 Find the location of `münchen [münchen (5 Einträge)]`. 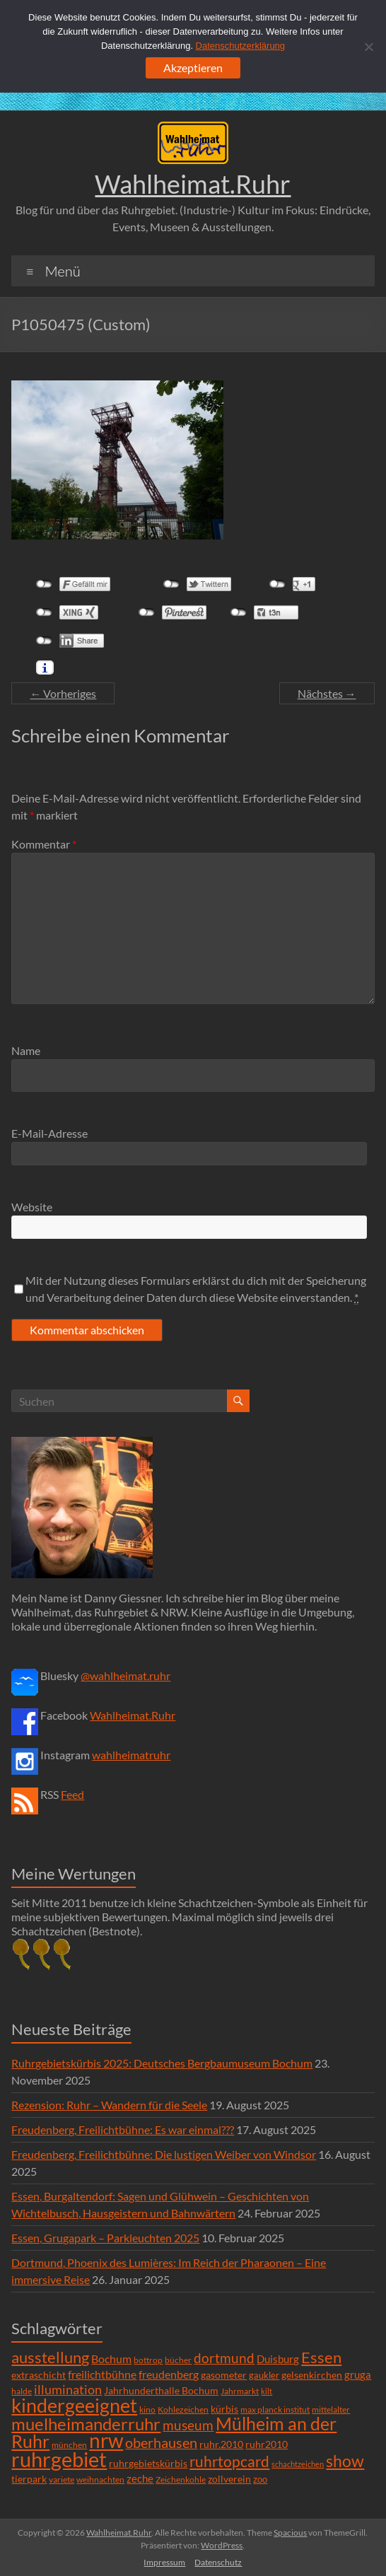

münchen [münchen (5 Einträge)] is located at coordinates (69, 2444).